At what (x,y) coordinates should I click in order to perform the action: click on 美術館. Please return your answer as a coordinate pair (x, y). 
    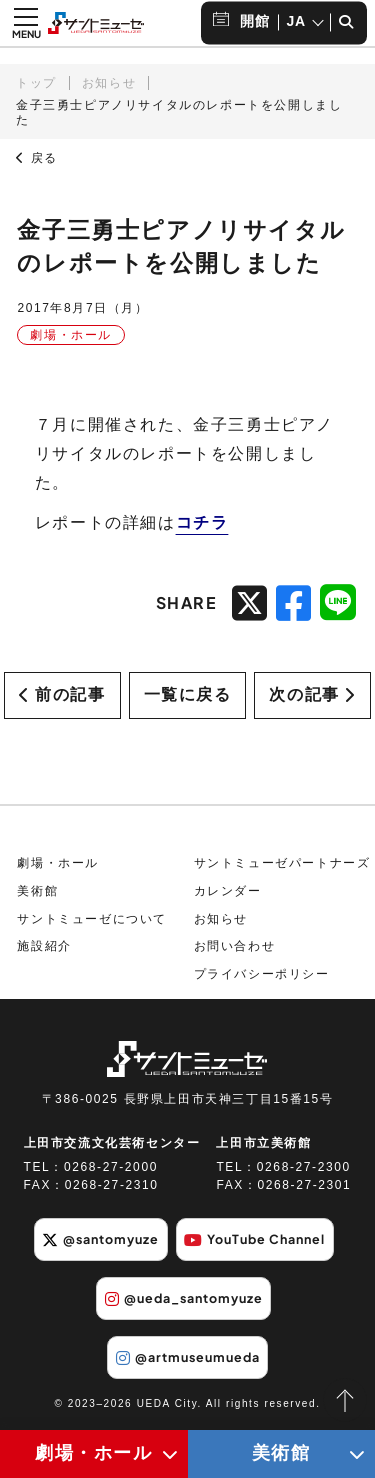
    Looking at the image, I should click on (37, 891).